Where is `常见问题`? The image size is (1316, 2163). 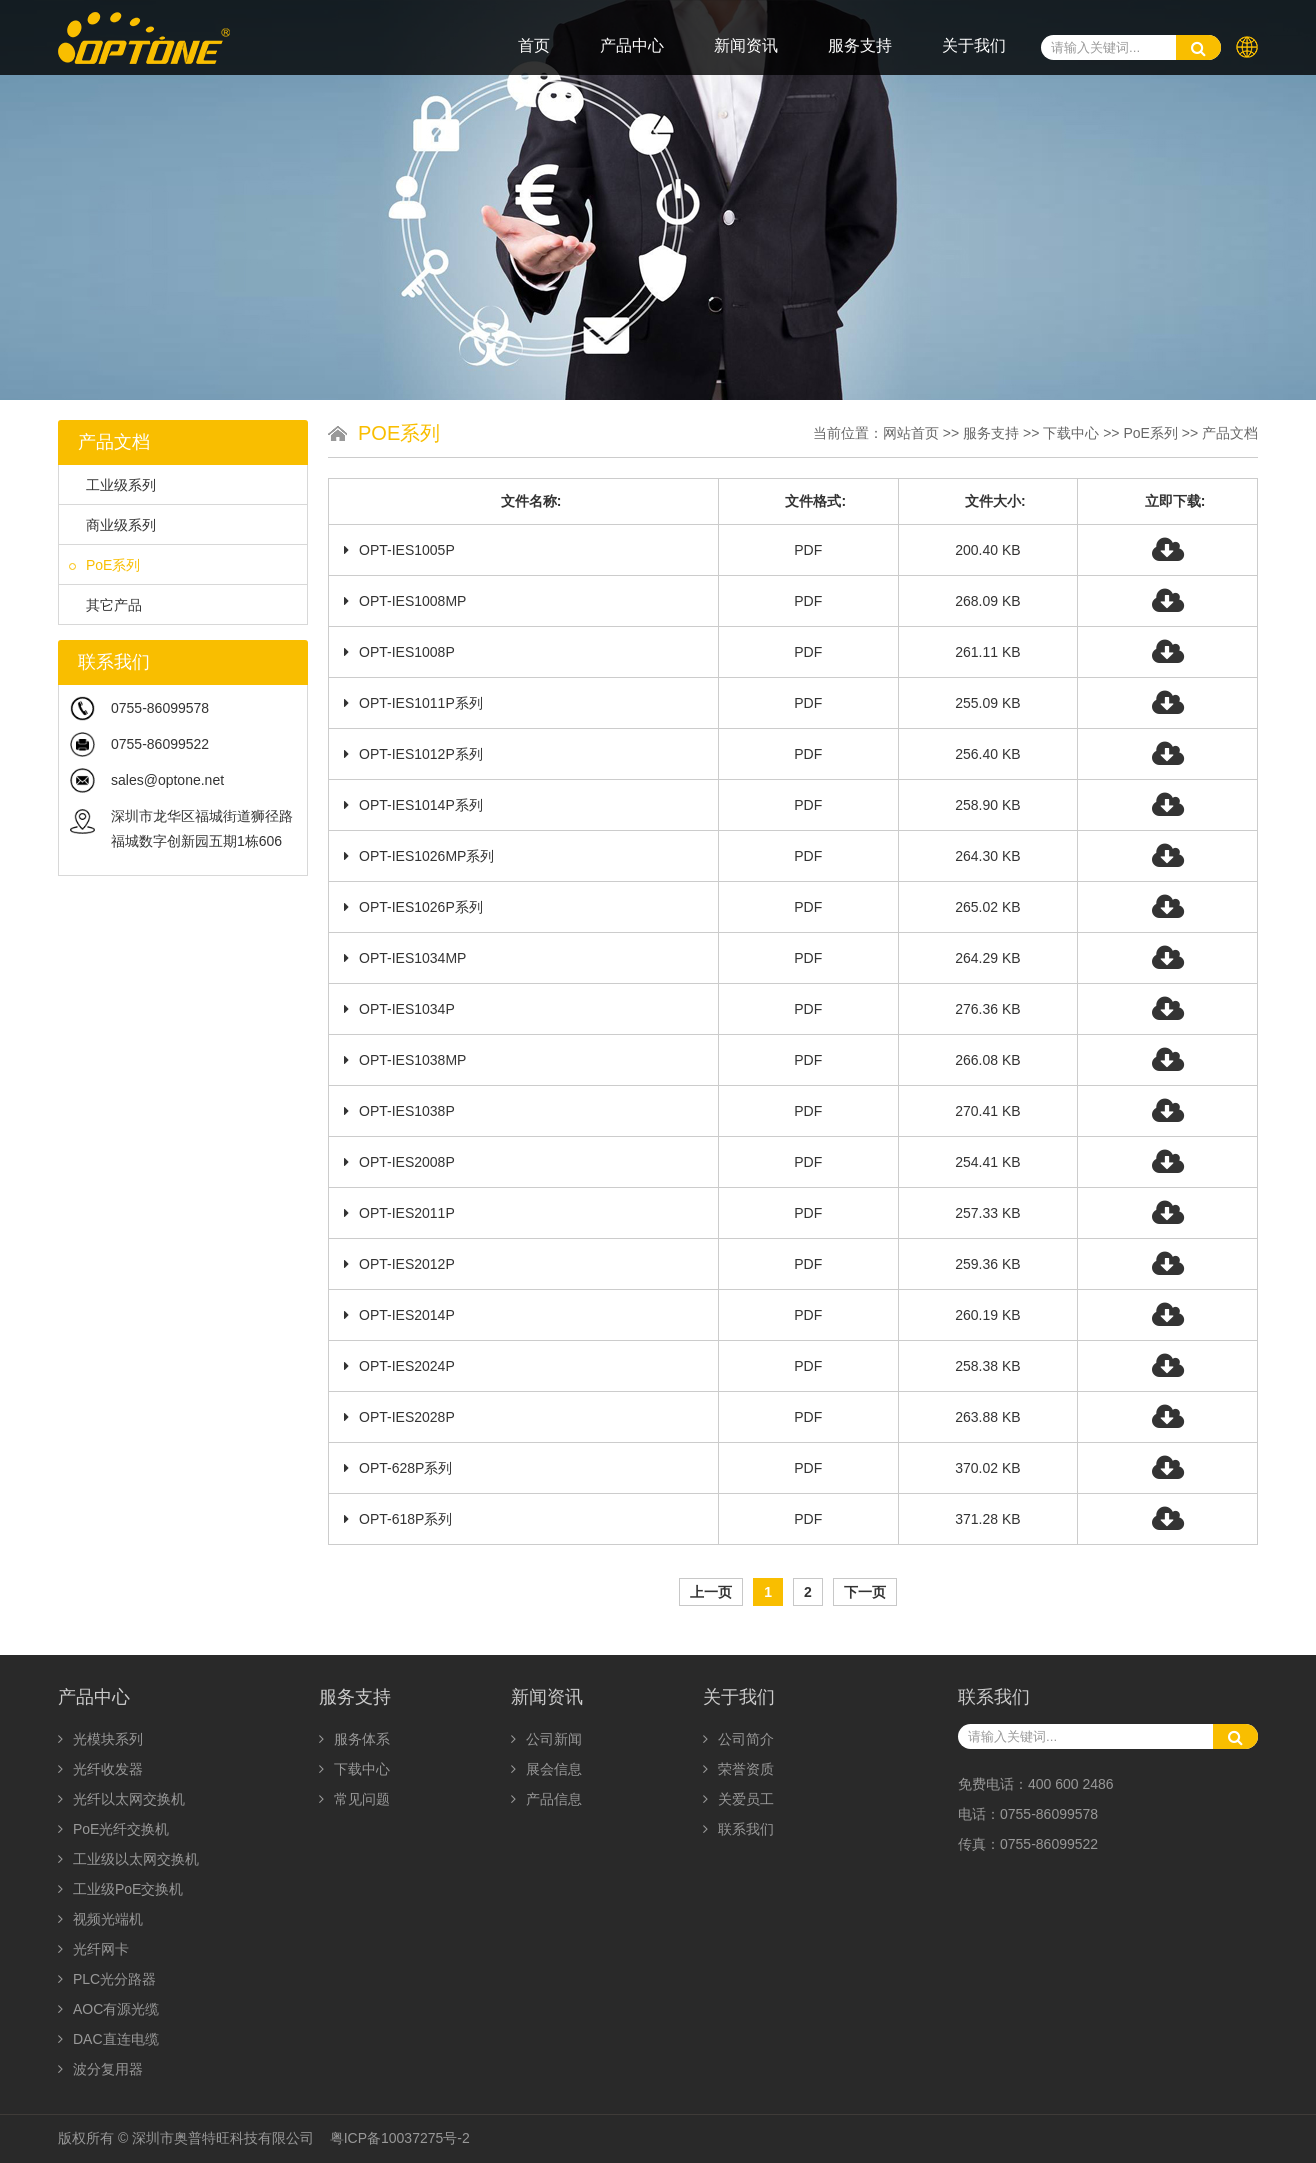 常见问题 is located at coordinates (354, 1799).